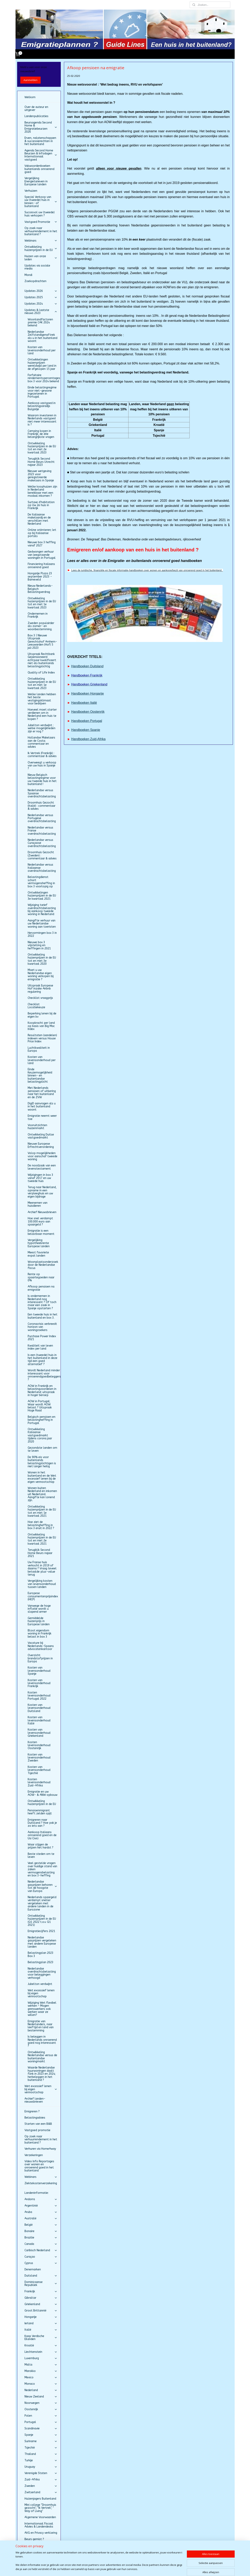 The height and width of the screenshot is (2576, 250). What do you see at coordinates (42, 1092) in the screenshot?
I see `Met Nederlands pensioen of uitkering naar het buitenland en de ZVW` at bounding box center [42, 1092].